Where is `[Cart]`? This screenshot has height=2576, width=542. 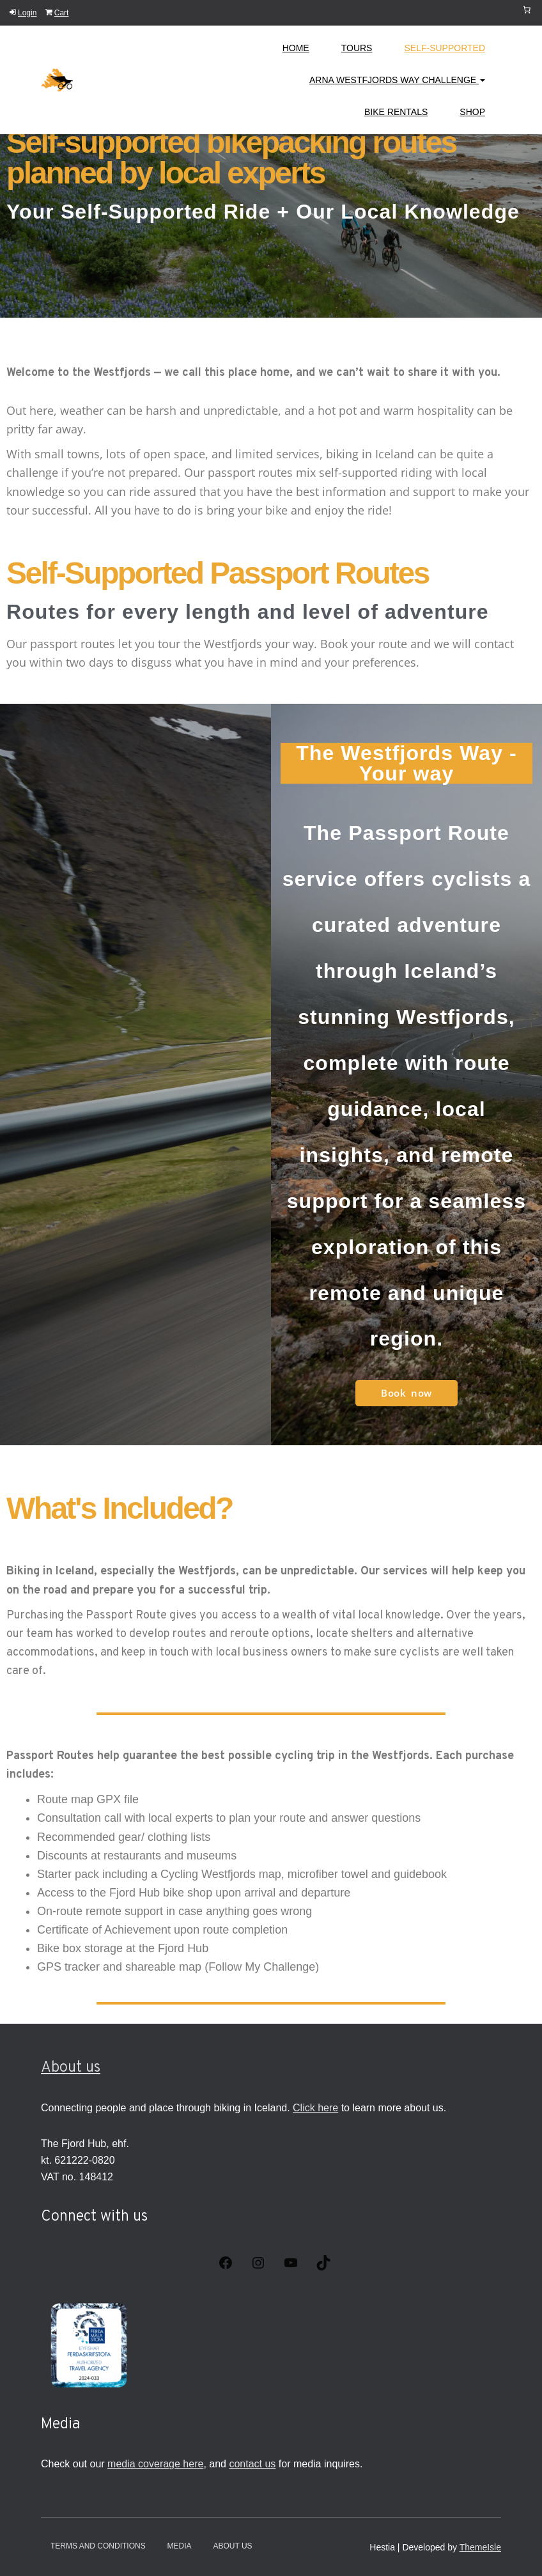
[Cart] is located at coordinates (526, 9).